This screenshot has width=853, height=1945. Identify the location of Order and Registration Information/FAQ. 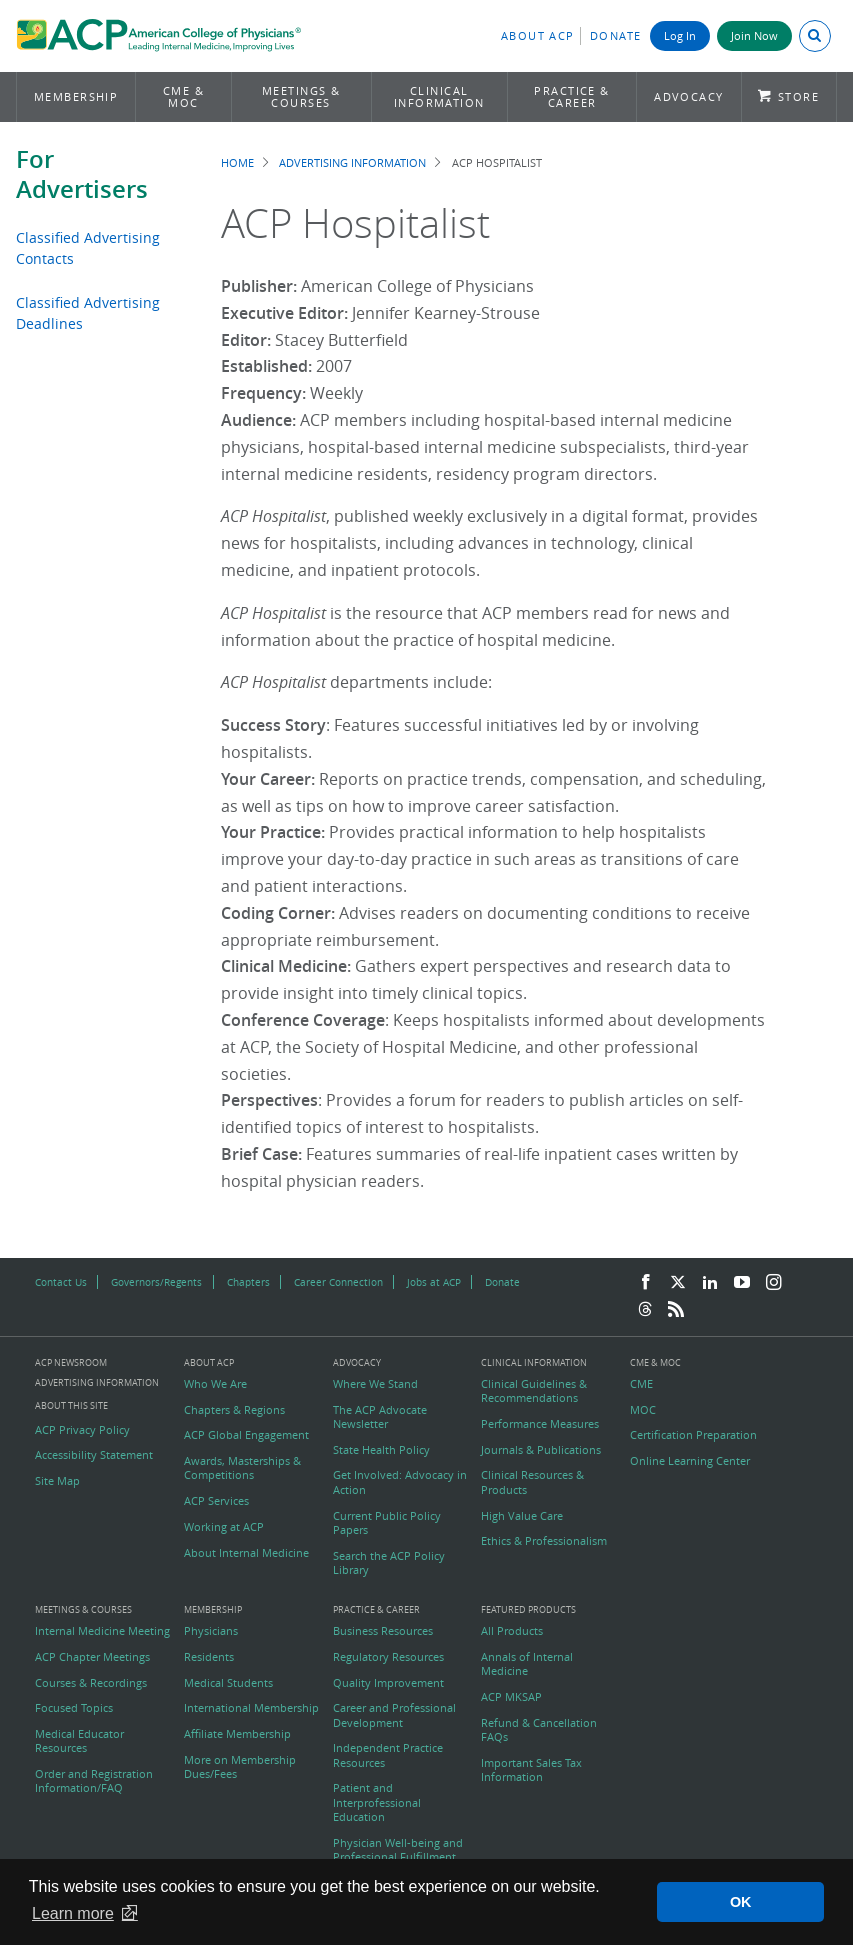
(94, 1781).